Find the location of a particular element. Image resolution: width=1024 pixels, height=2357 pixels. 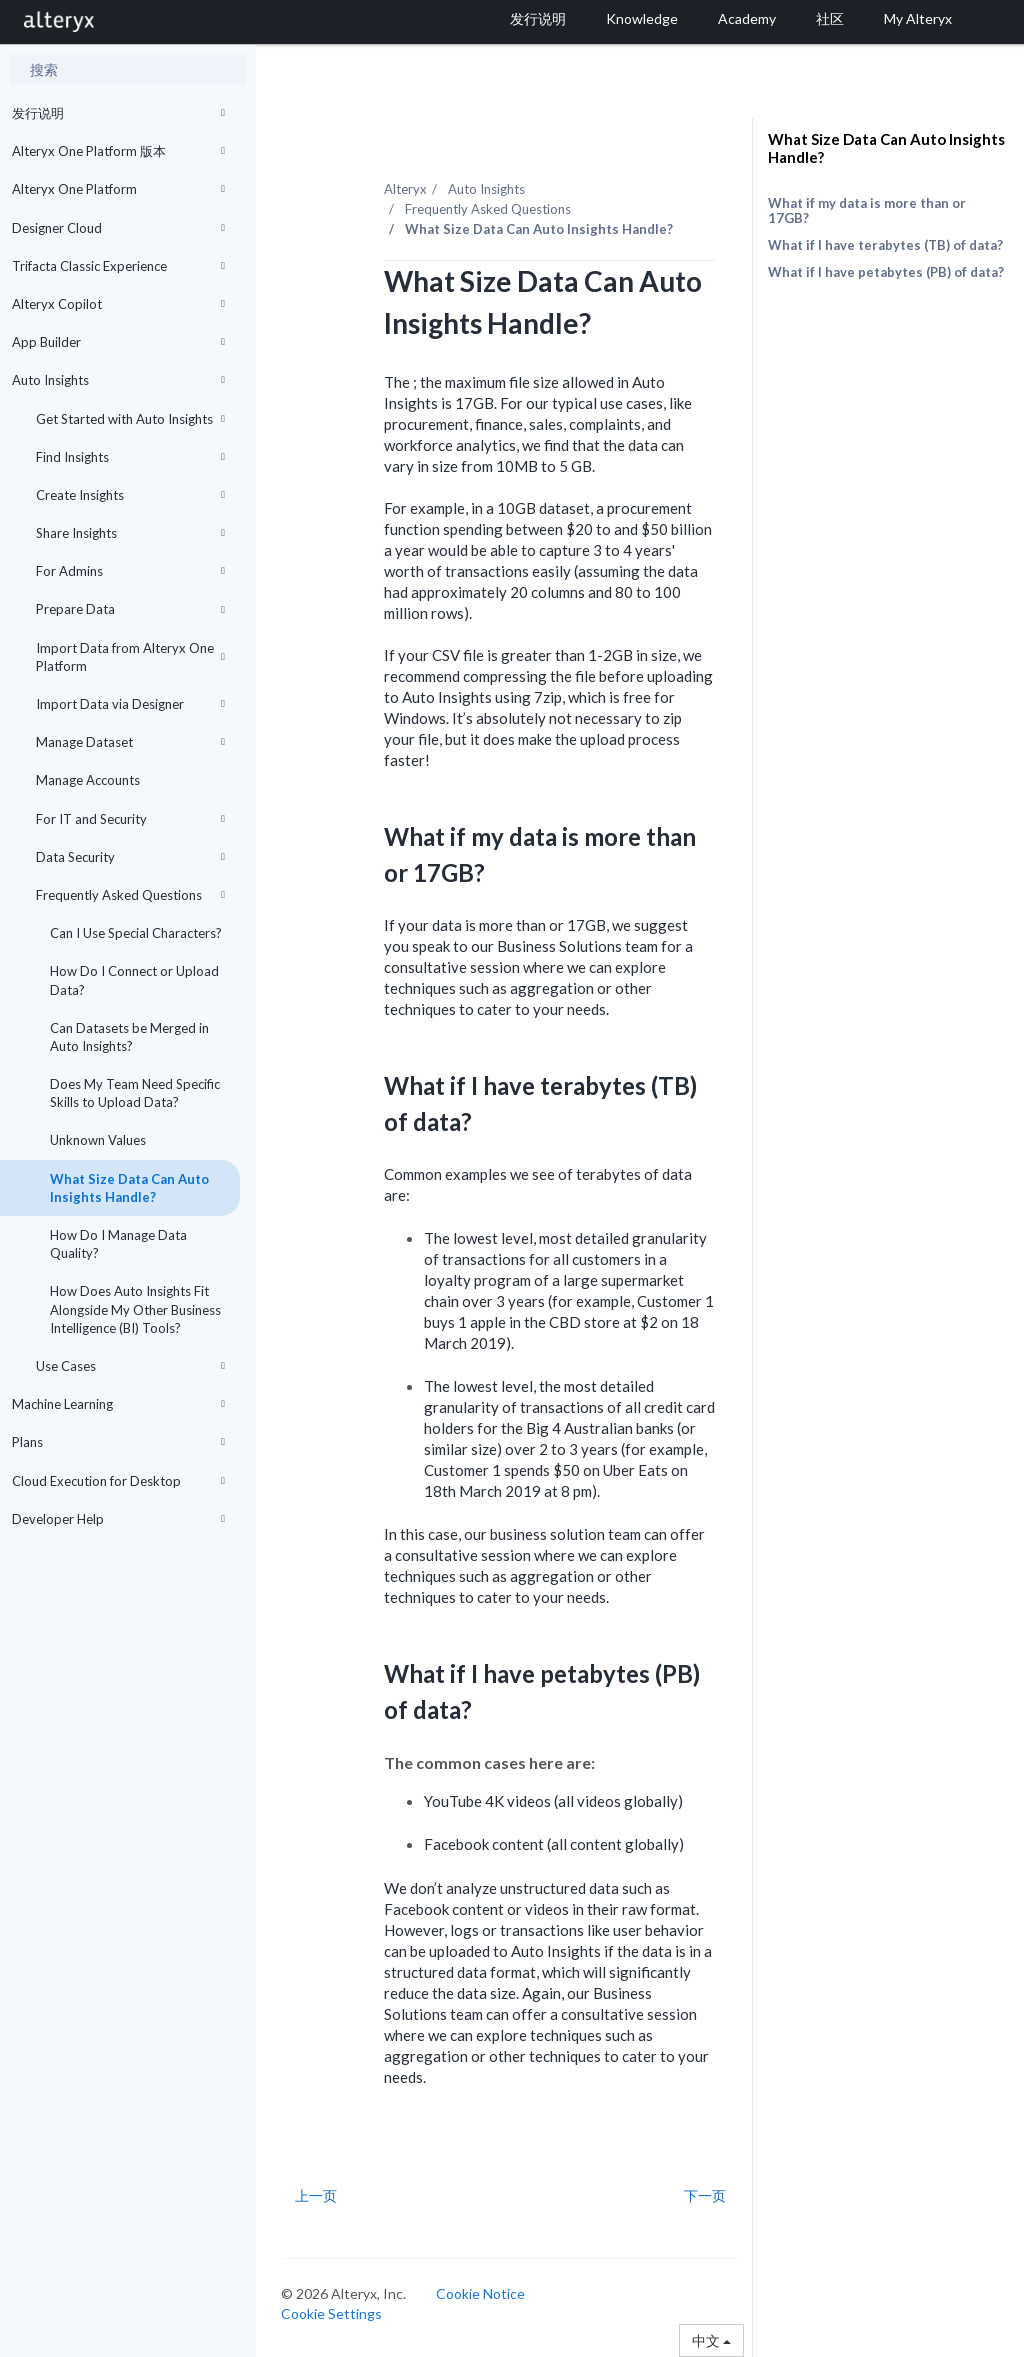

发行说明 is located at coordinates (118, 113).